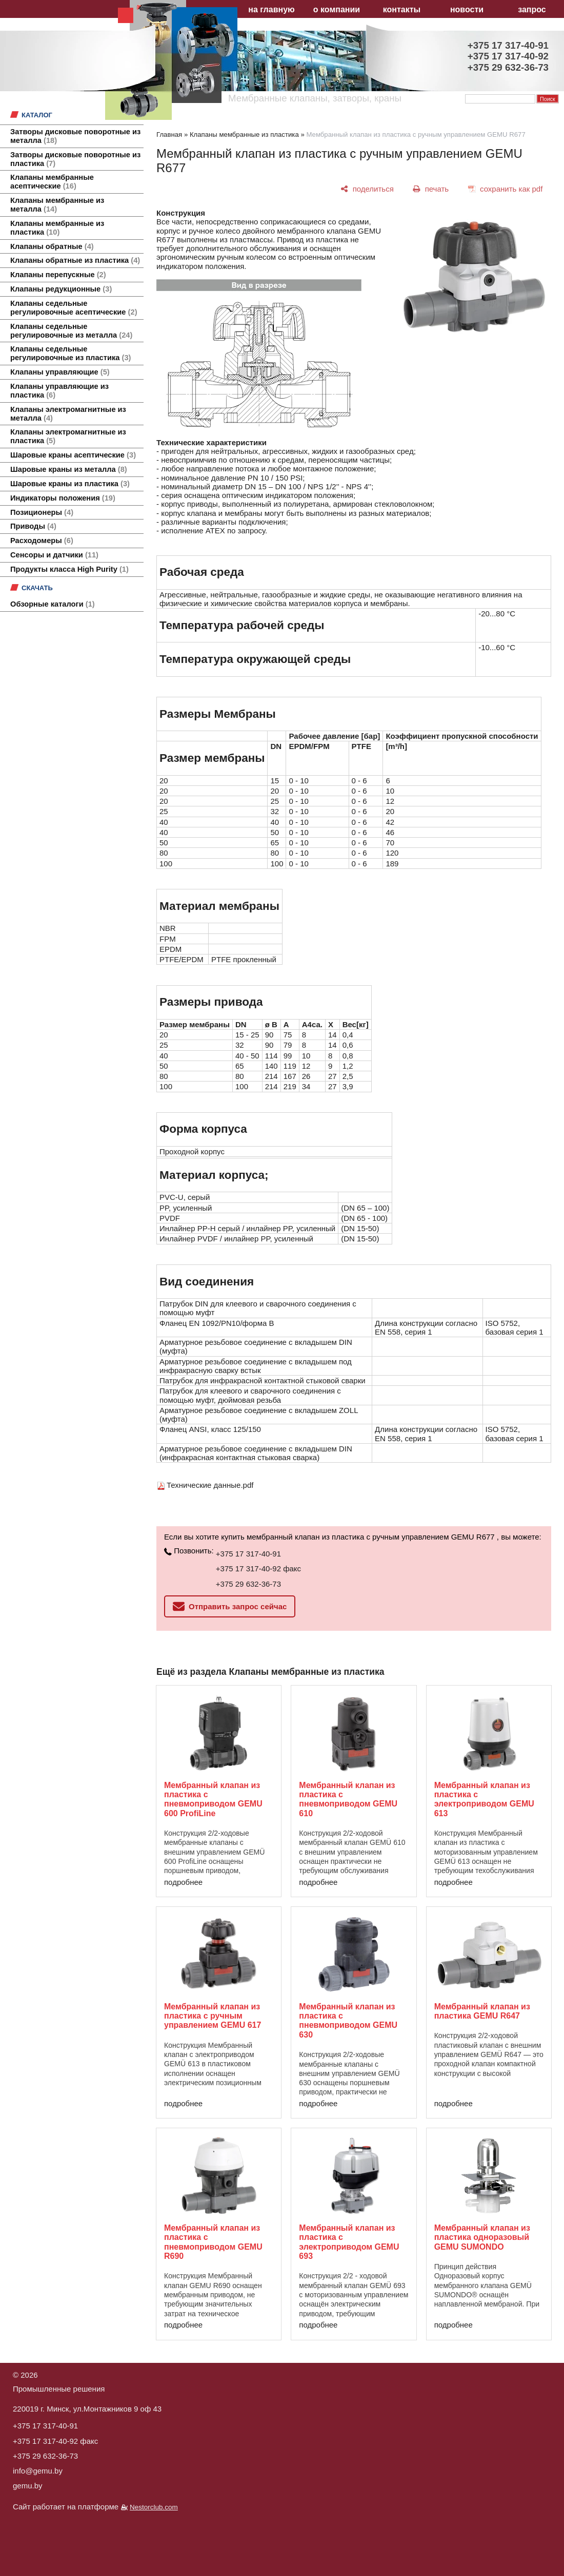 The image size is (564, 2576). Describe the element at coordinates (71, 330) in the screenshot. I see `Клапаны седельные регулировочные из металла` at that location.